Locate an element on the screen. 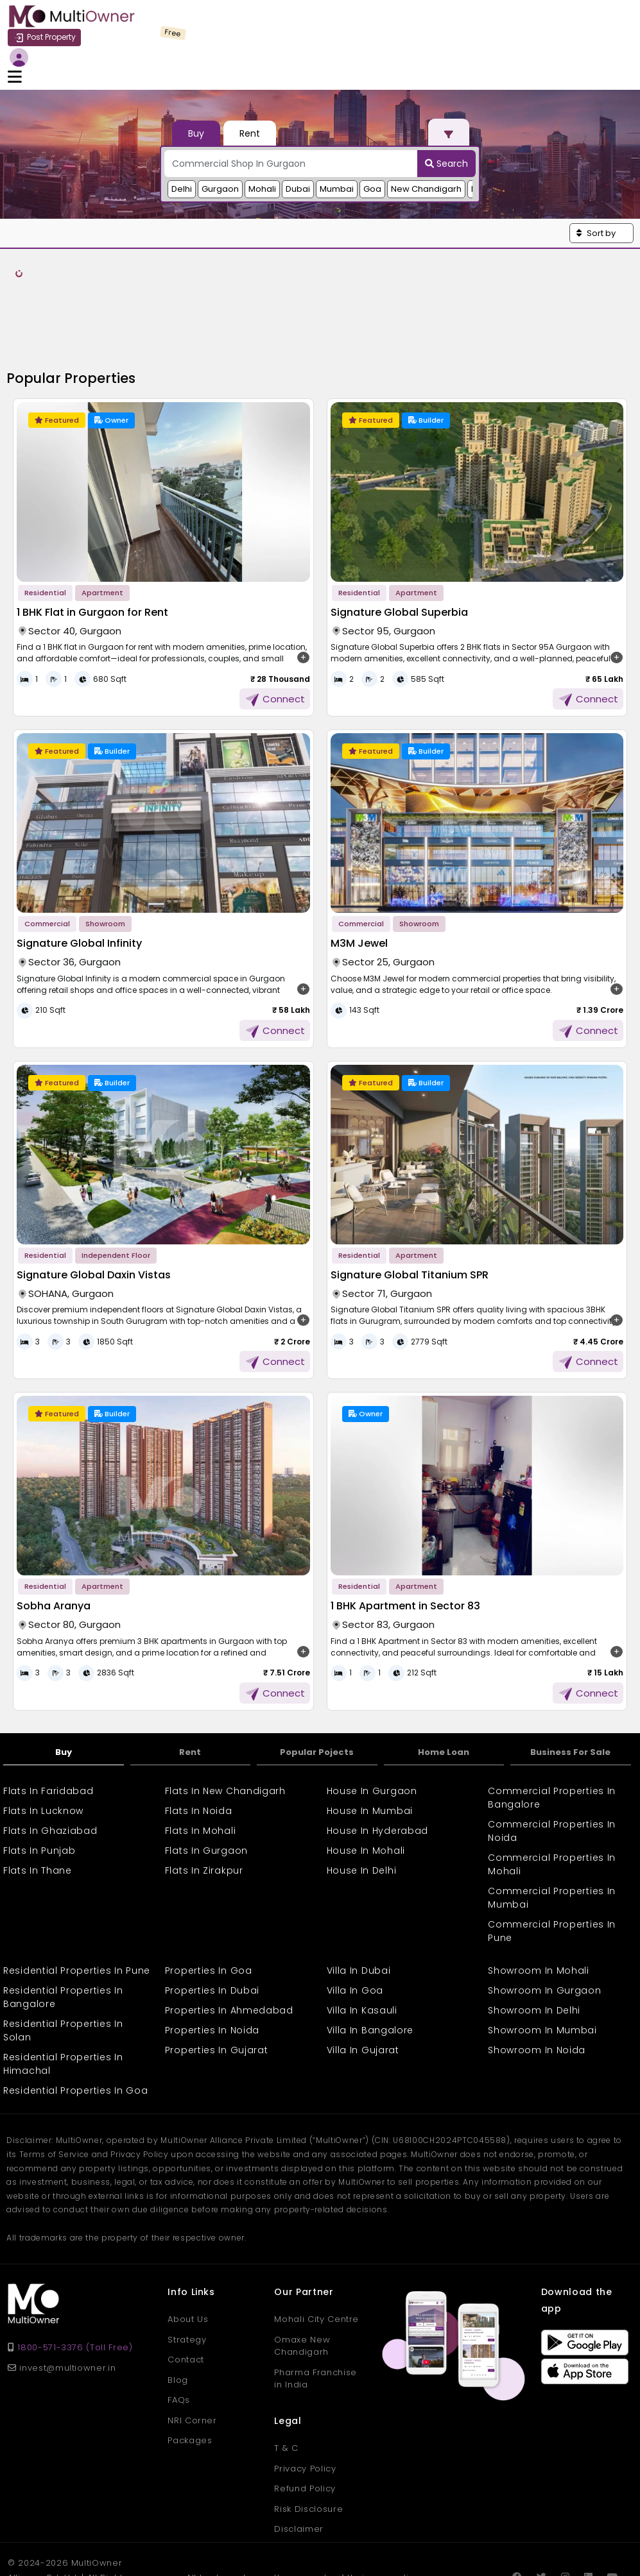  Properties In Goa is located at coordinates (208, 1901).